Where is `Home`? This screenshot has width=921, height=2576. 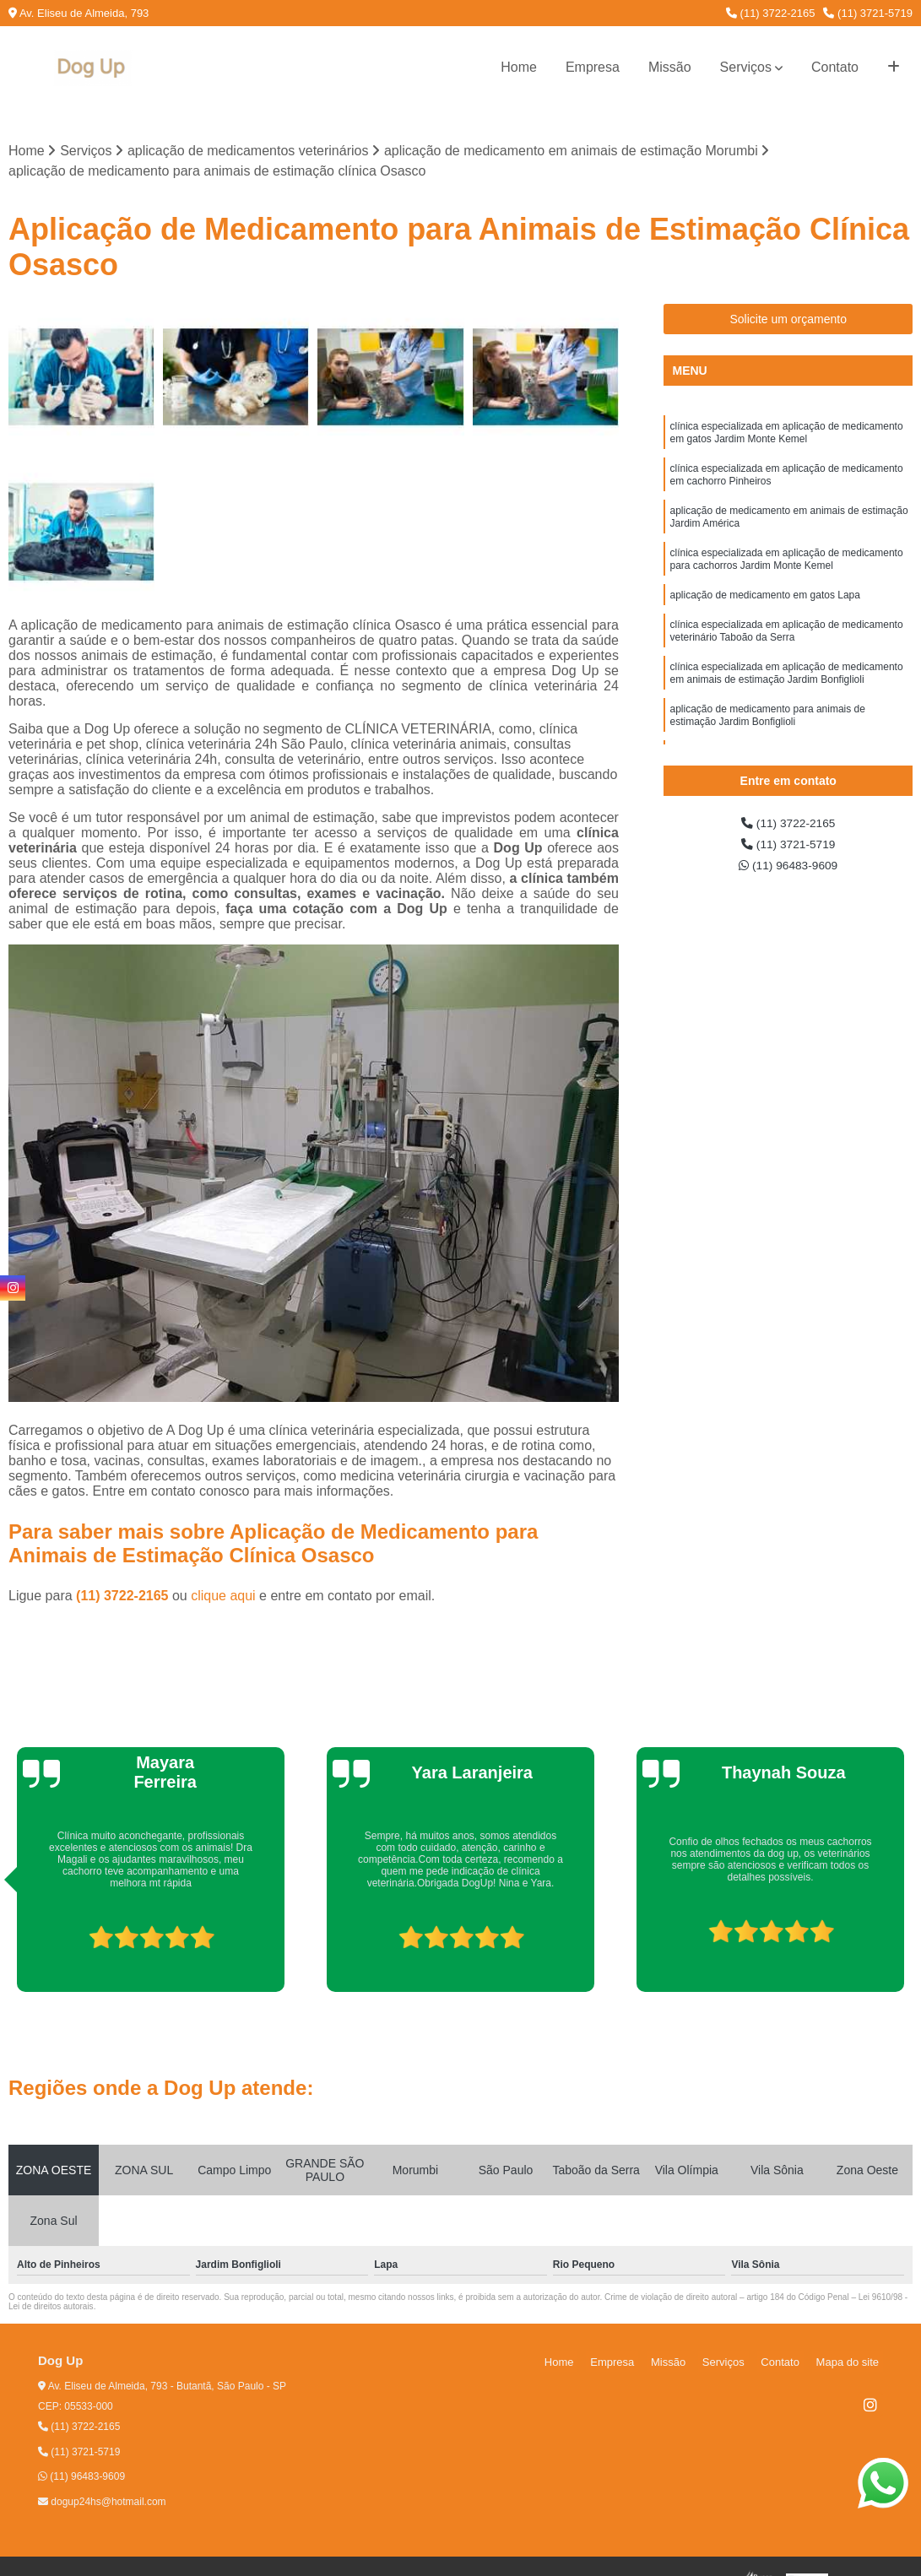 Home is located at coordinates (519, 67).